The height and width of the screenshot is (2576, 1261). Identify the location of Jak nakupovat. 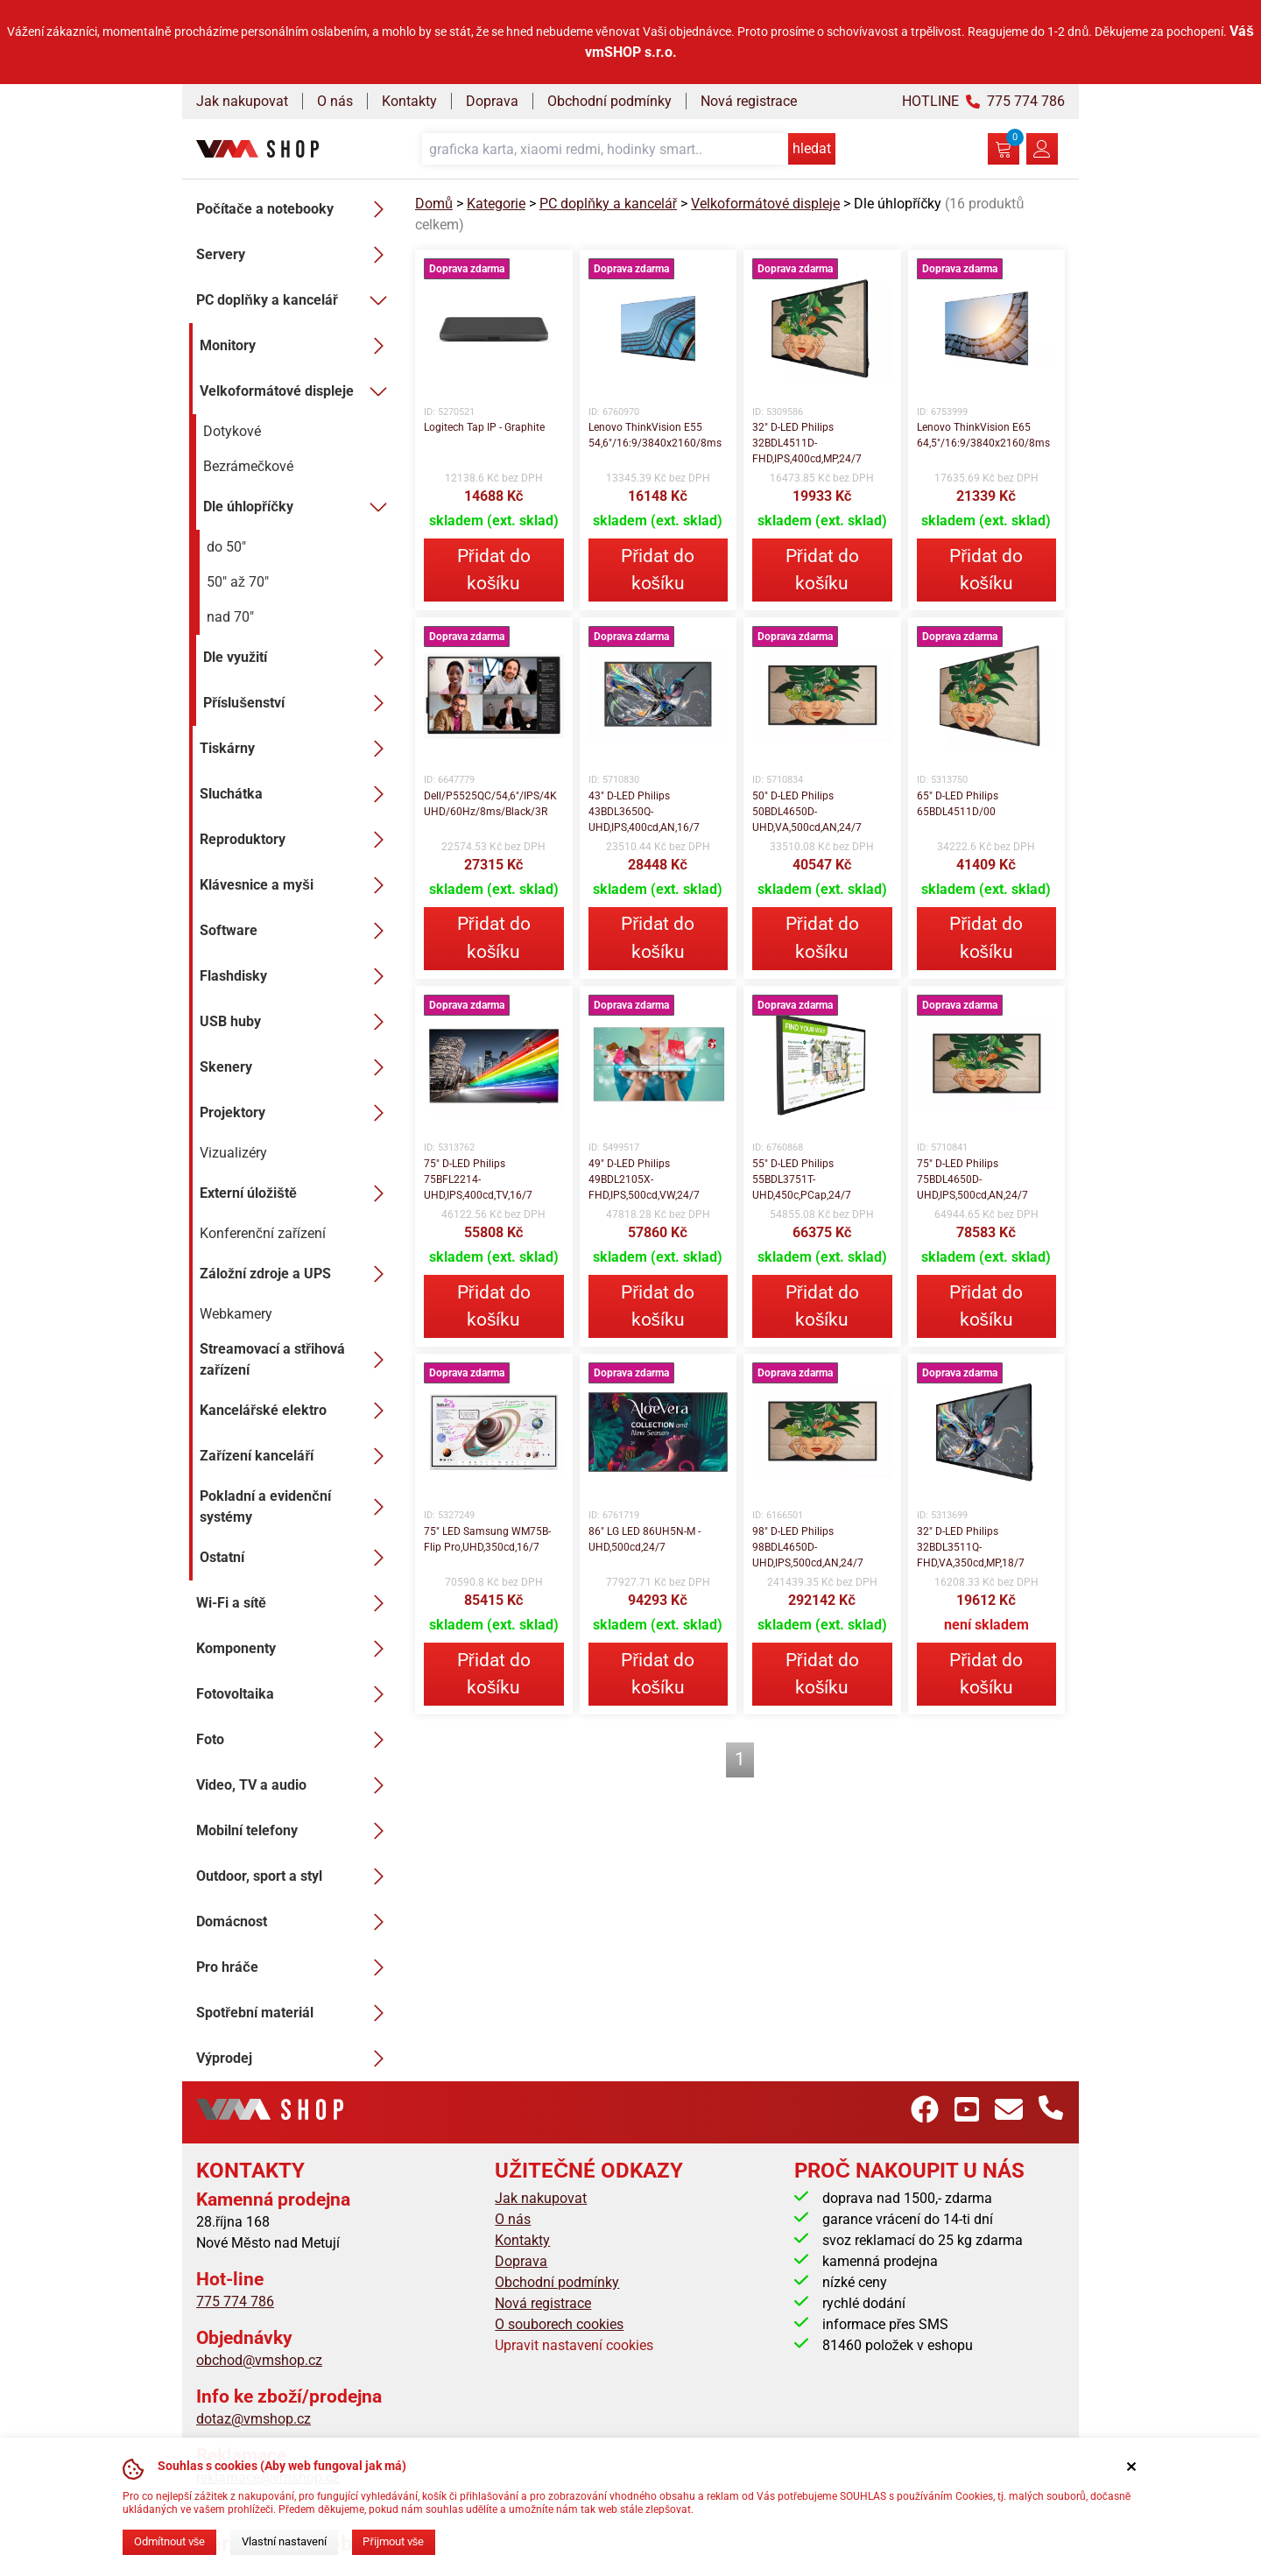
(242, 101).